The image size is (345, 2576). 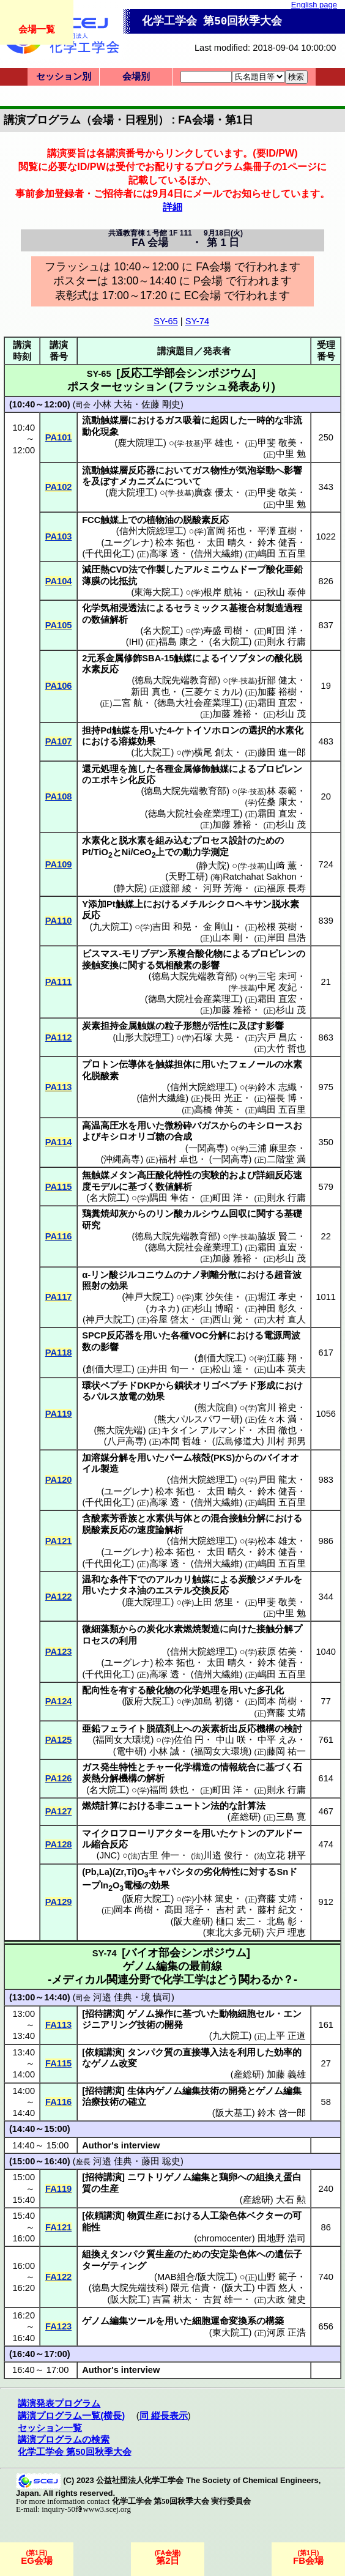 What do you see at coordinates (58, 1811) in the screenshot?
I see `PA127` at bounding box center [58, 1811].